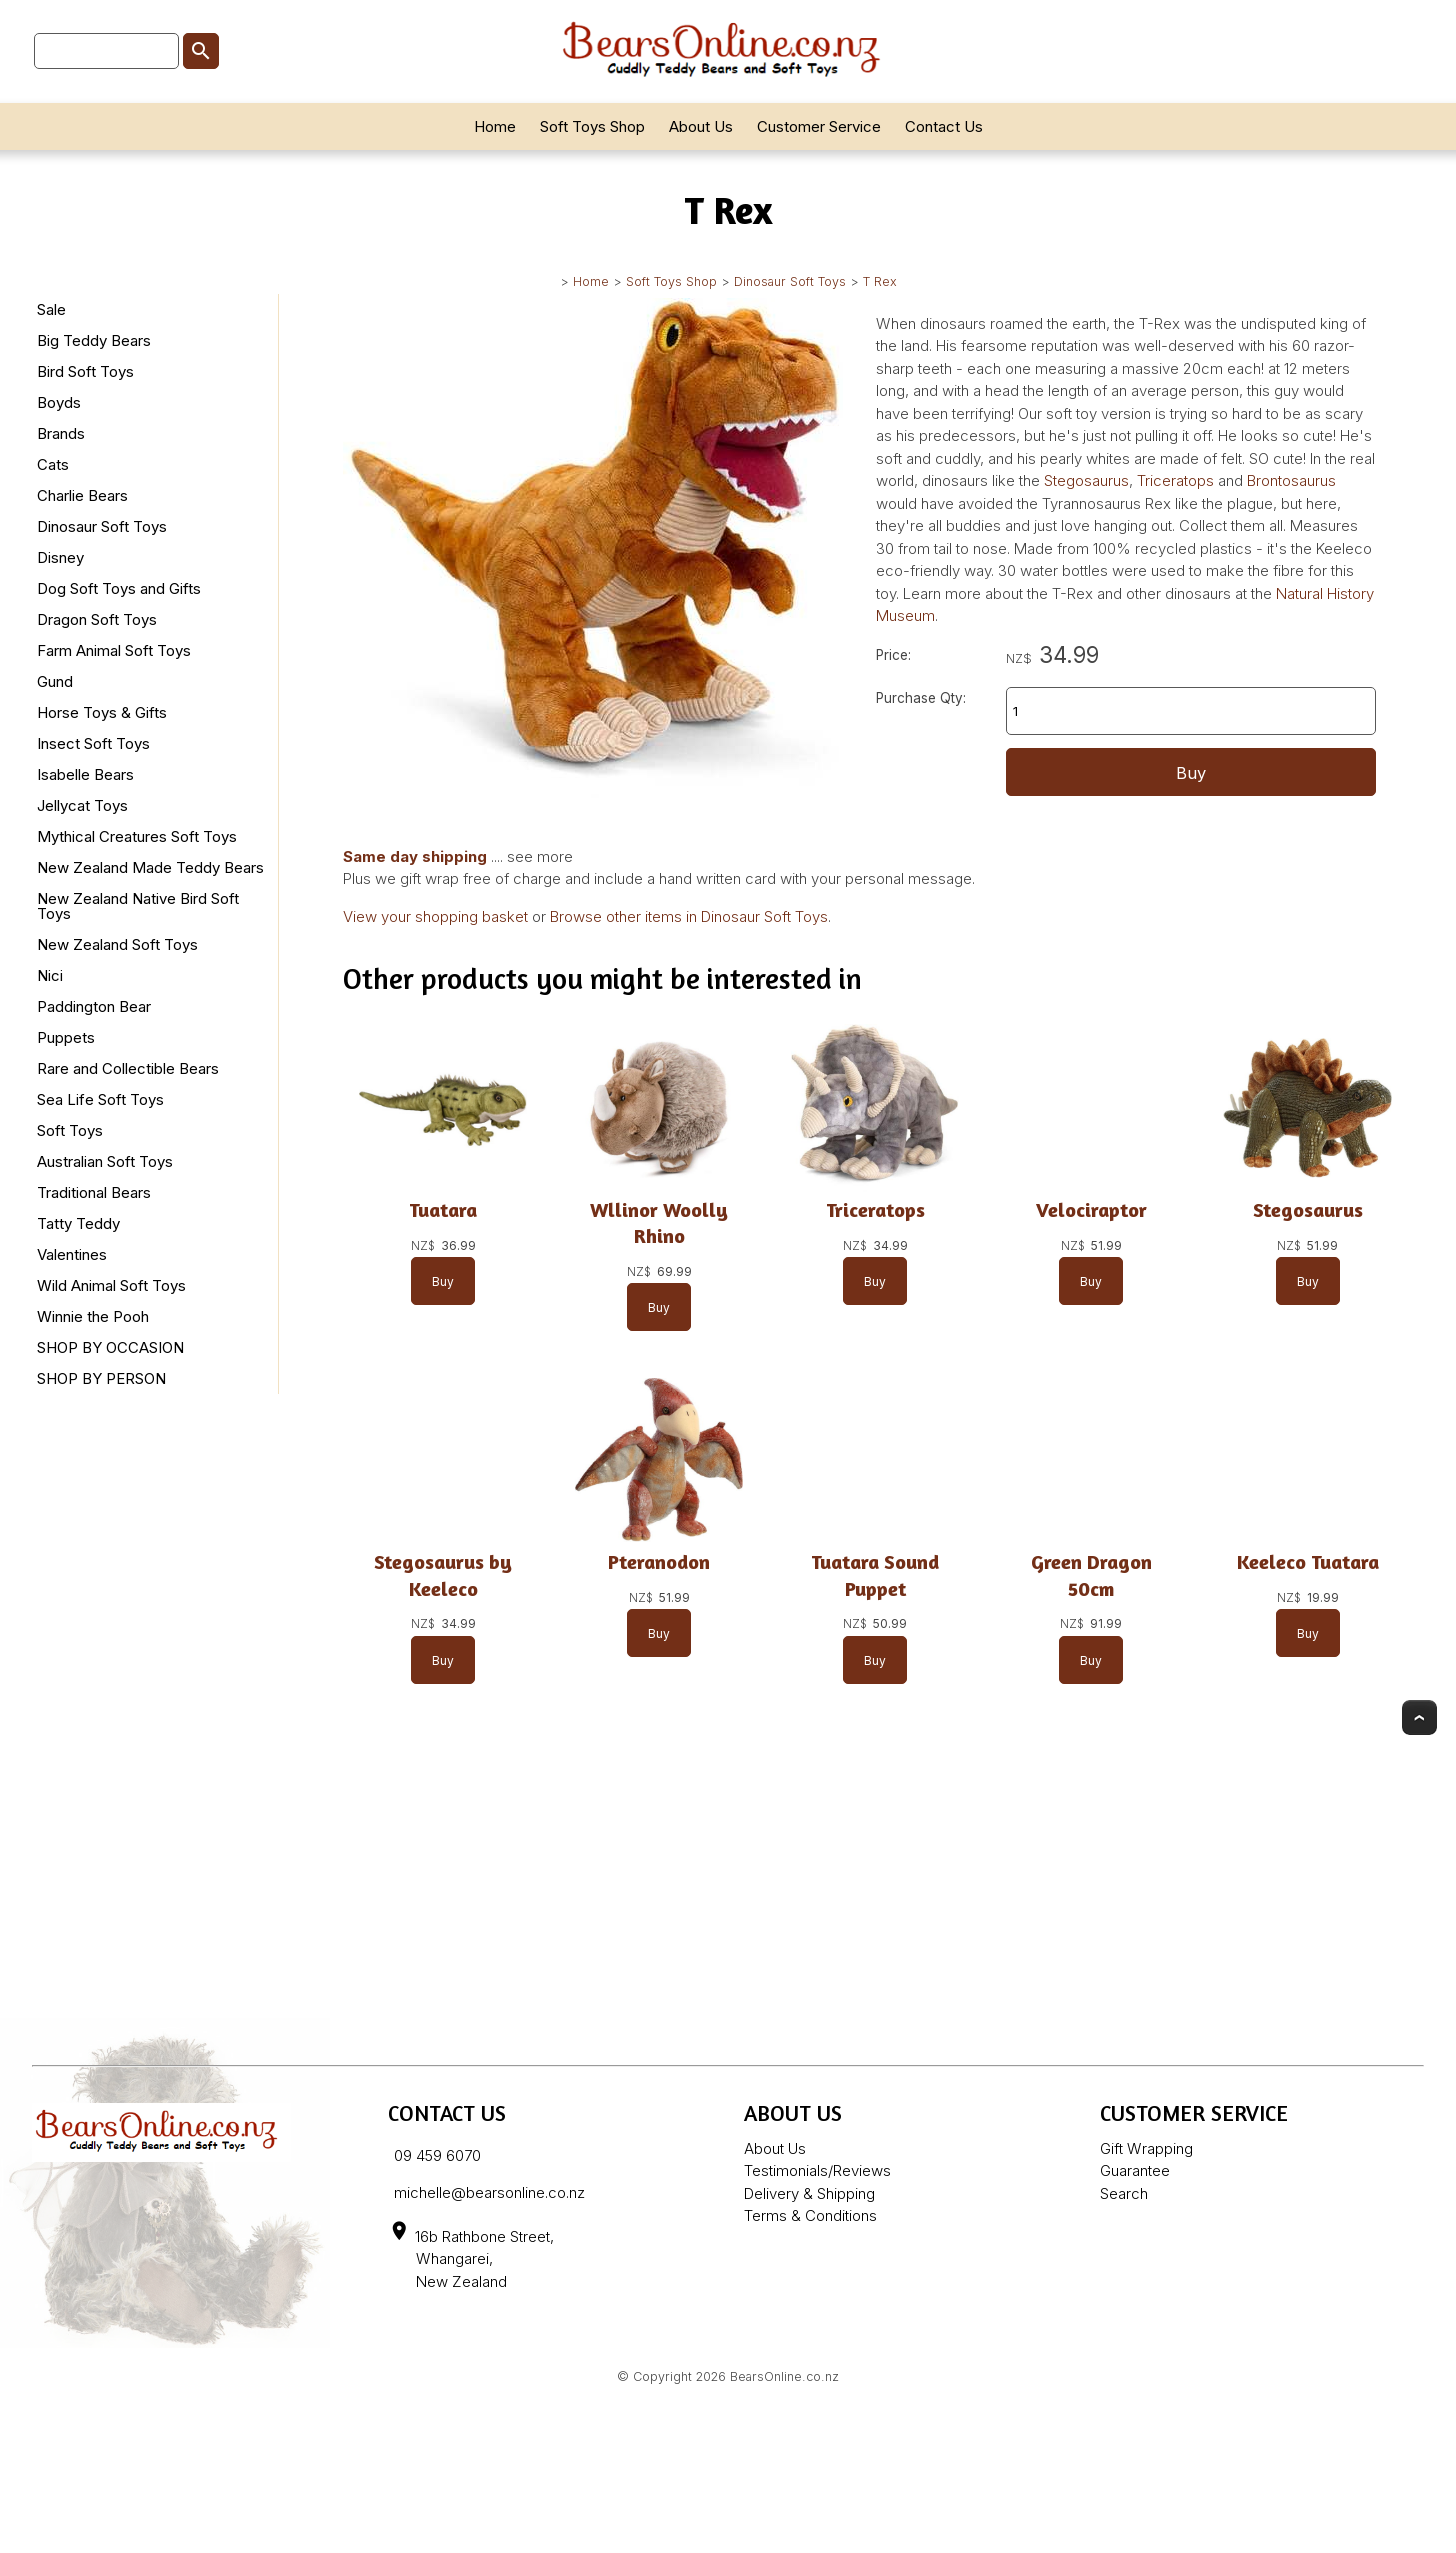 The width and height of the screenshot is (1456, 2553). What do you see at coordinates (1177, 480) in the screenshot?
I see `Triceratops` at bounding box center [1177, 480].